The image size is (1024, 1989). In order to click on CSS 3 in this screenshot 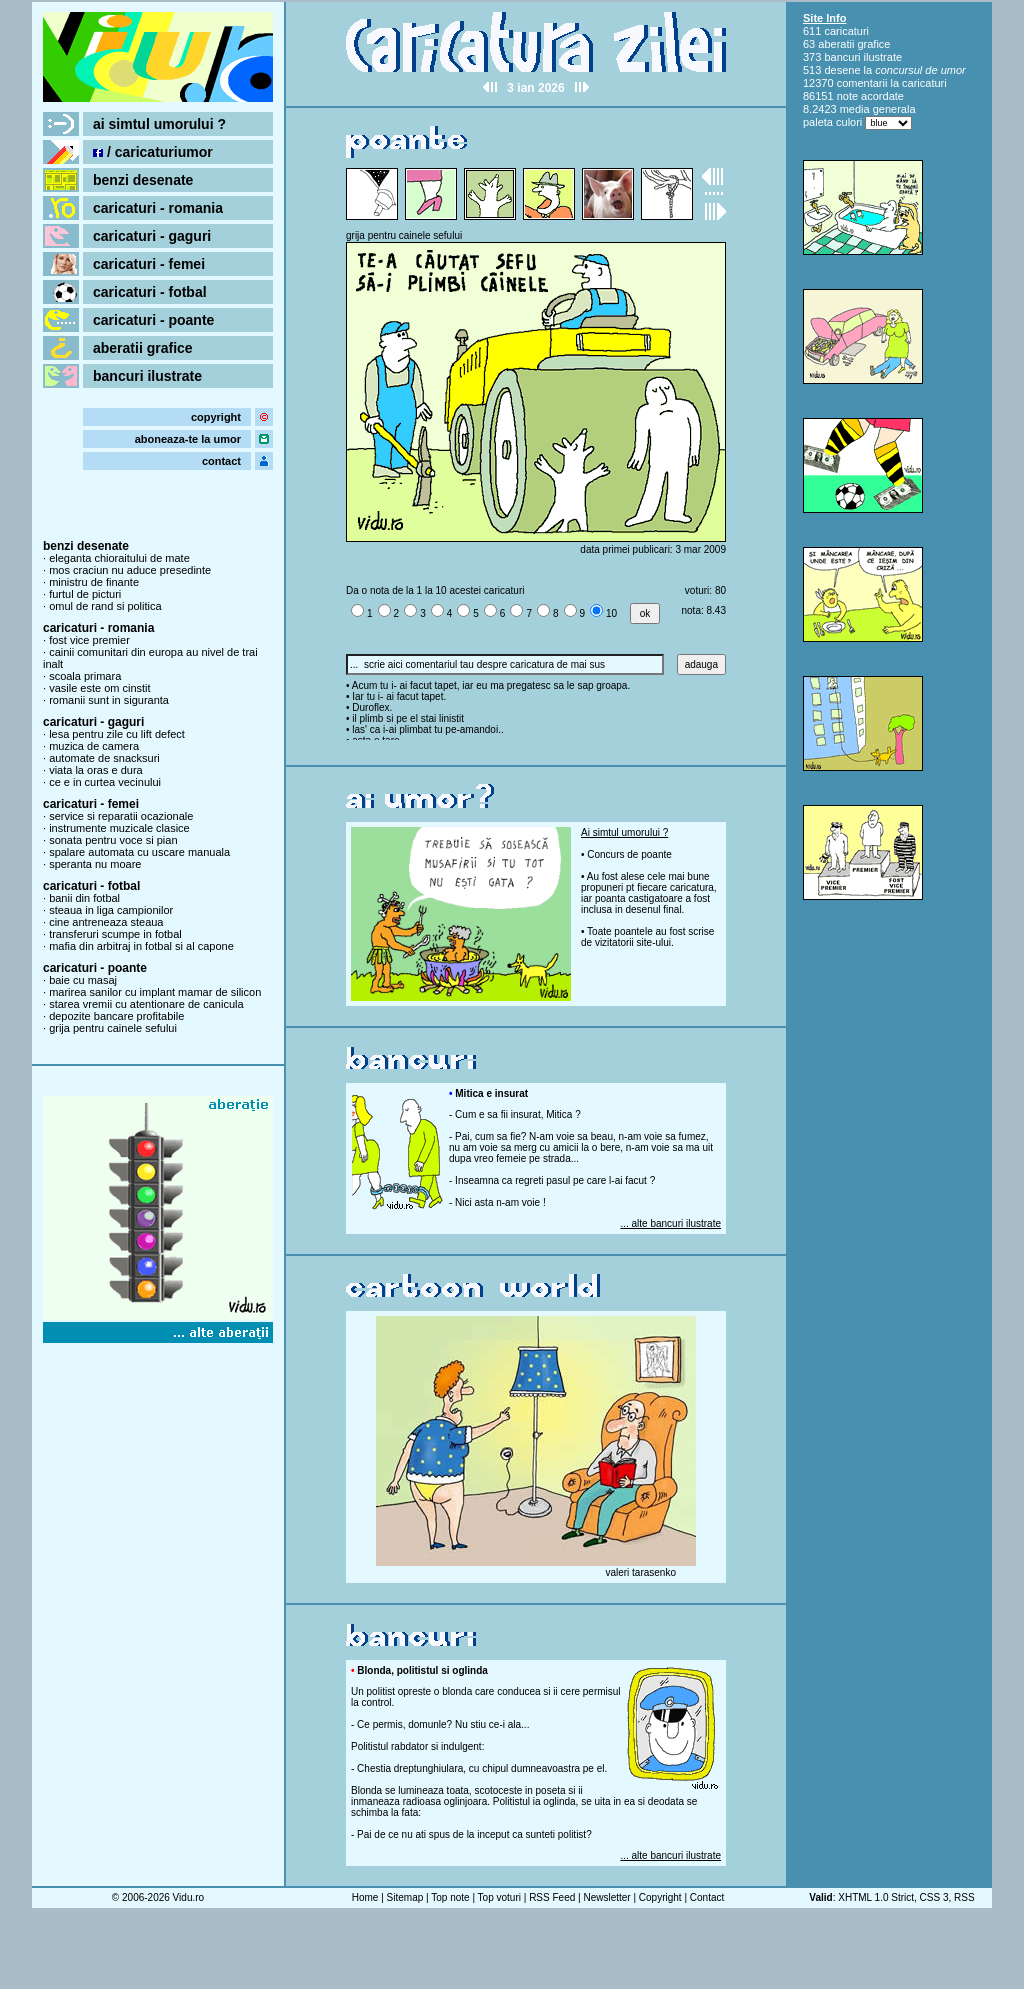, I will do `click(934, 1897)`.